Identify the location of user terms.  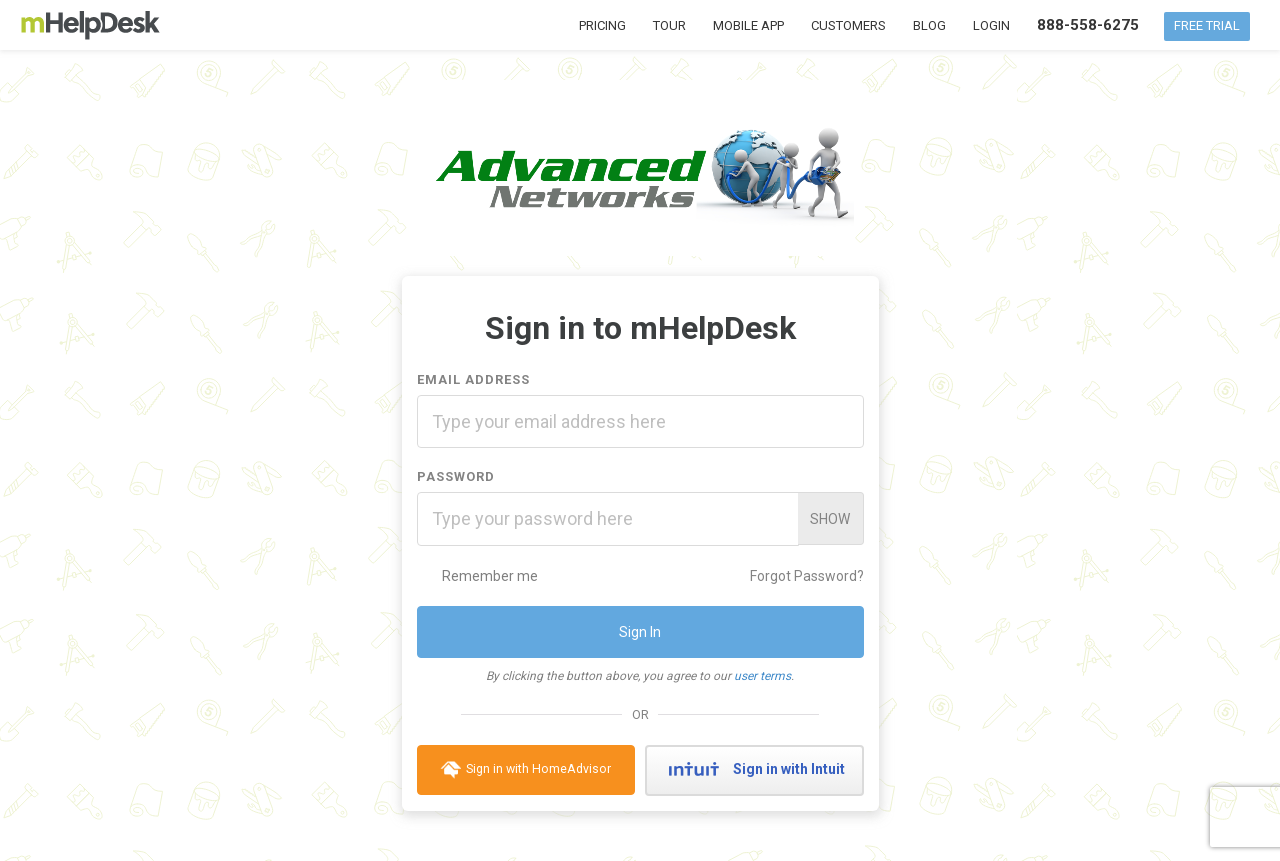
(762, 676).